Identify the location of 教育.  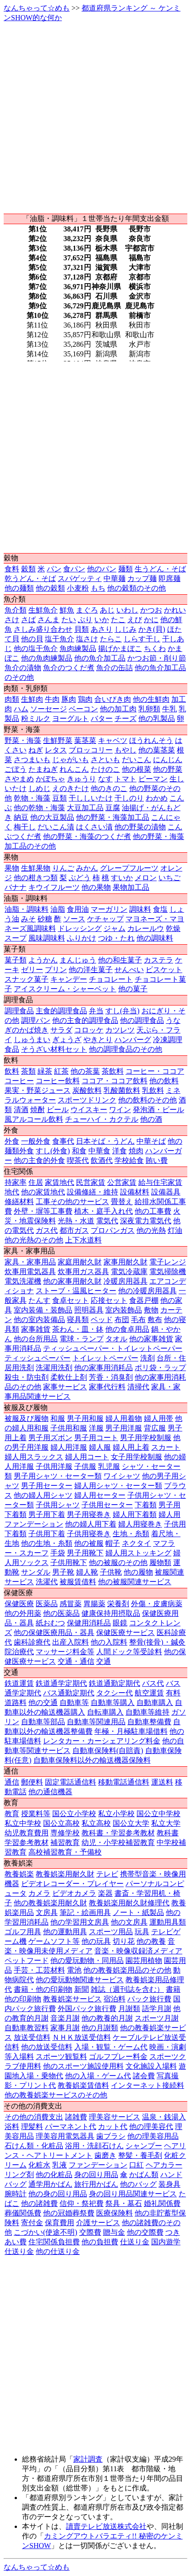
(12, 1814).